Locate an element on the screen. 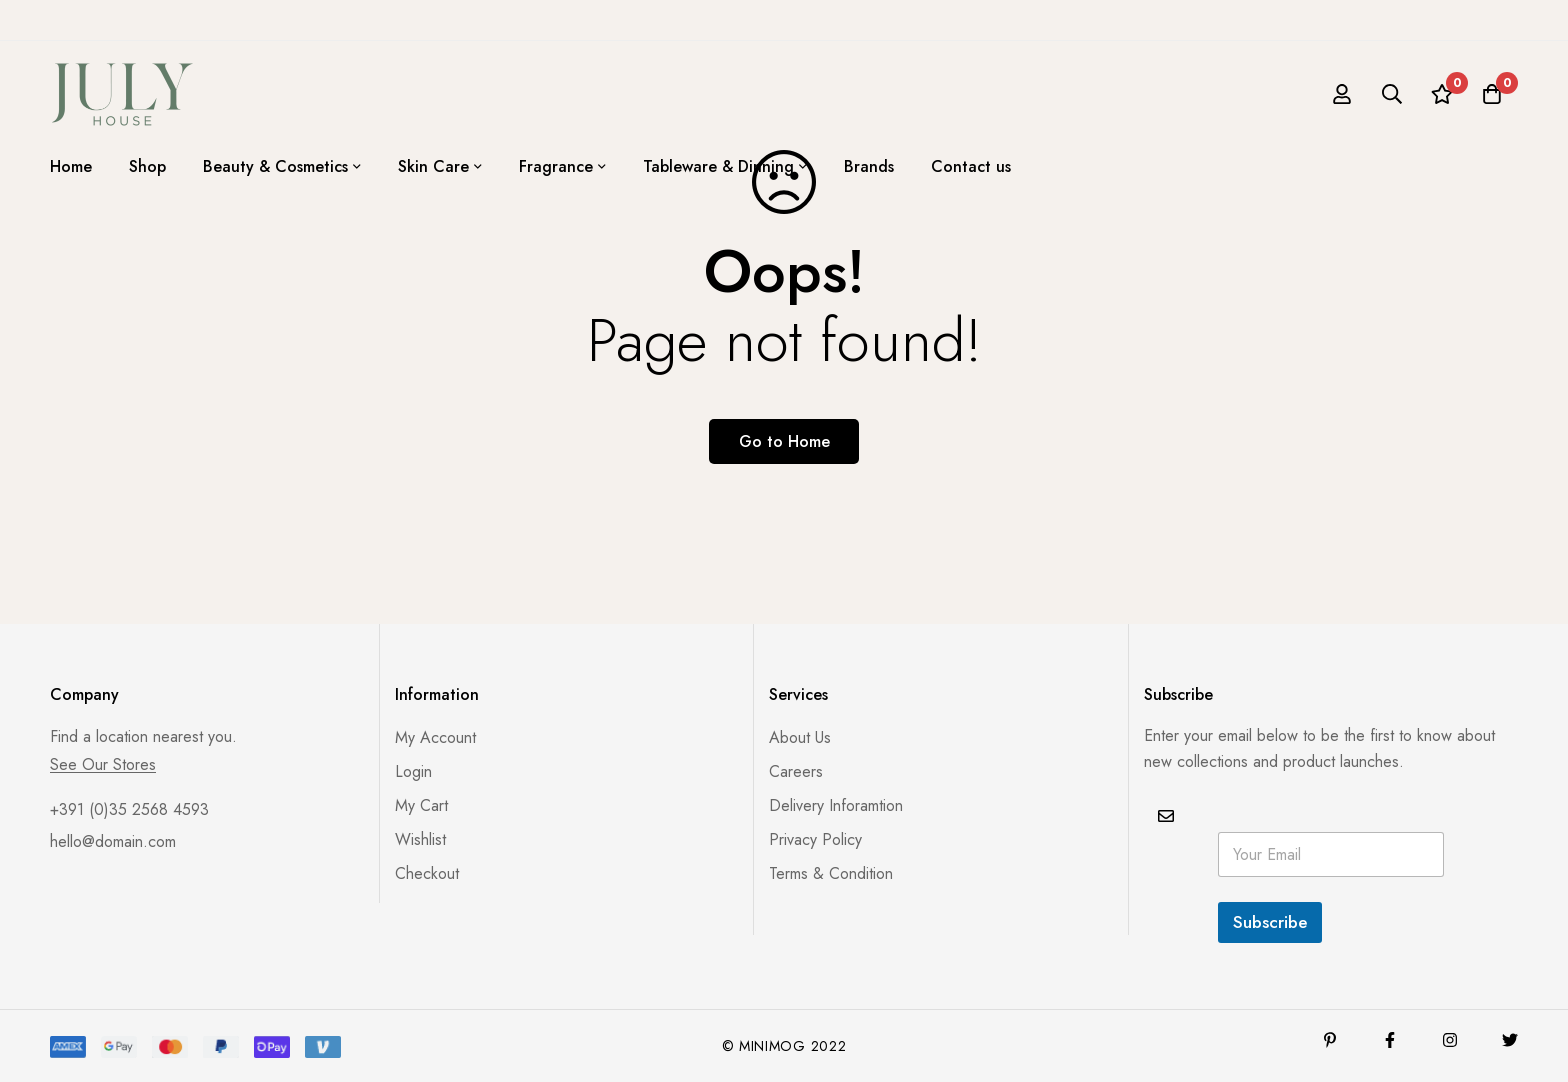 This screenshot has width=1568, height=1082. Subscribe is located at coordinates (1270, 922).